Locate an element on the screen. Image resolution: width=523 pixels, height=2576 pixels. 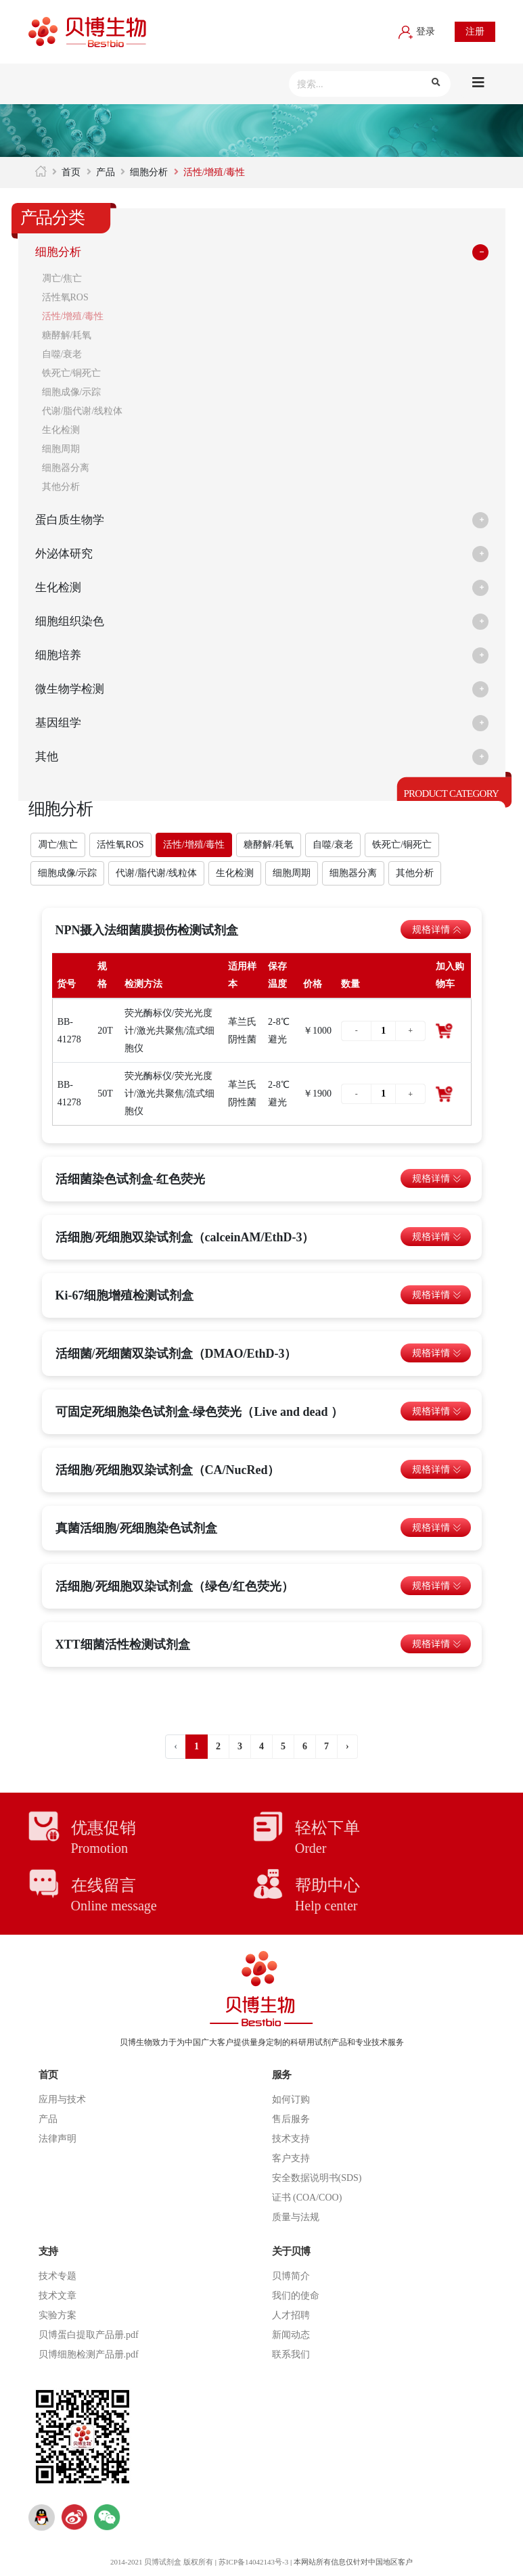
XTT细菌活性检测试剂盒 is located at coordinates (122, 1644).